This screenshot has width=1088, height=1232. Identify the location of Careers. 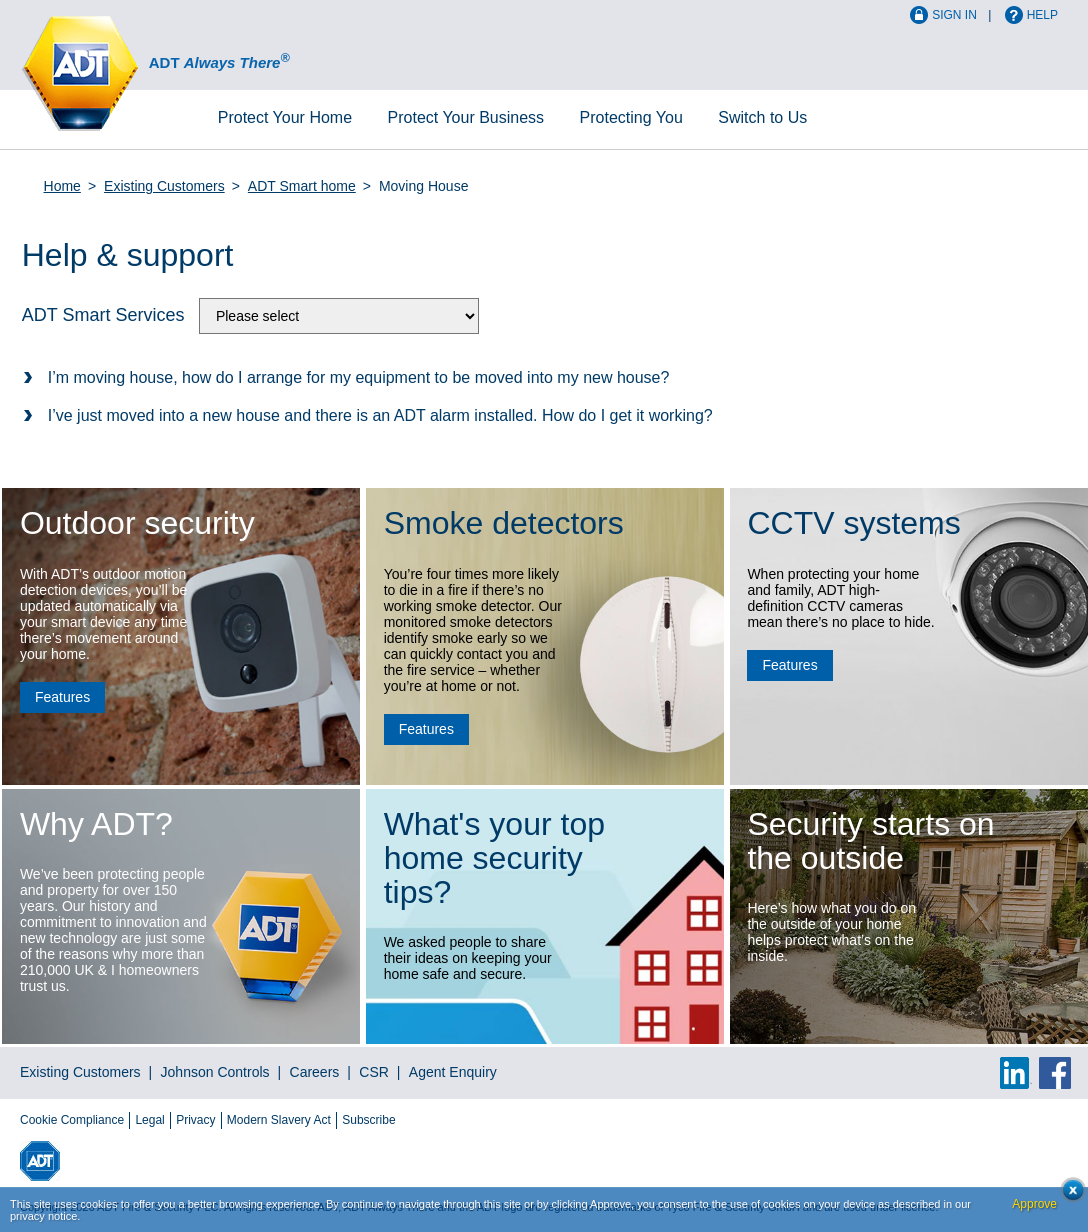
(315, 1072).